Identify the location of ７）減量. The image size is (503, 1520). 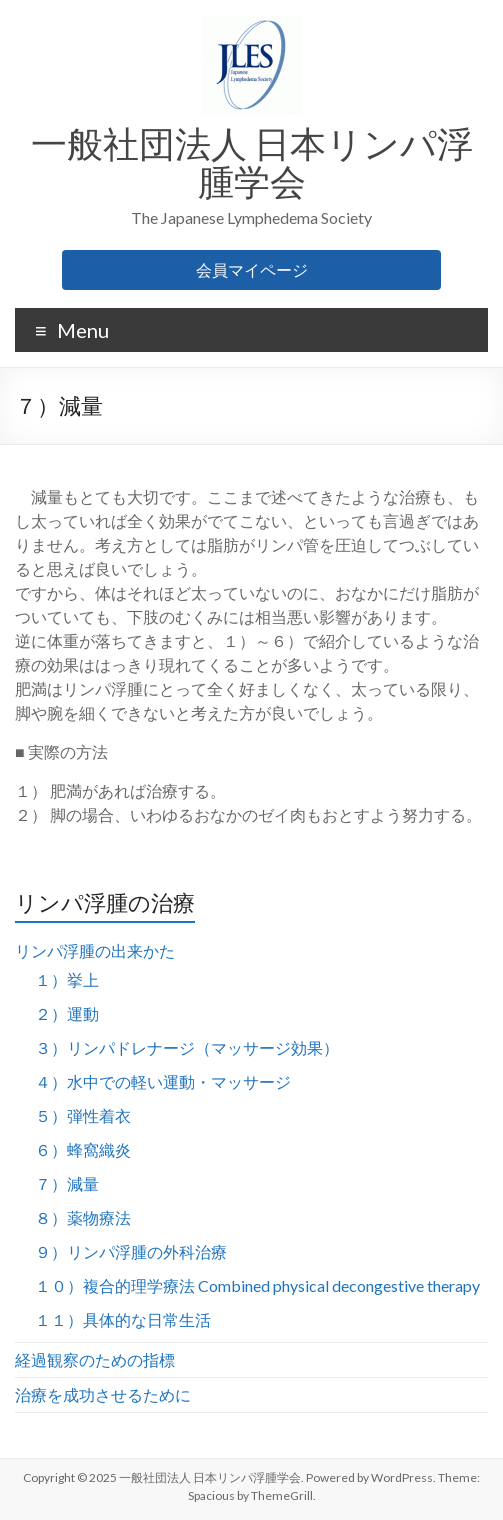
(67, 1183).